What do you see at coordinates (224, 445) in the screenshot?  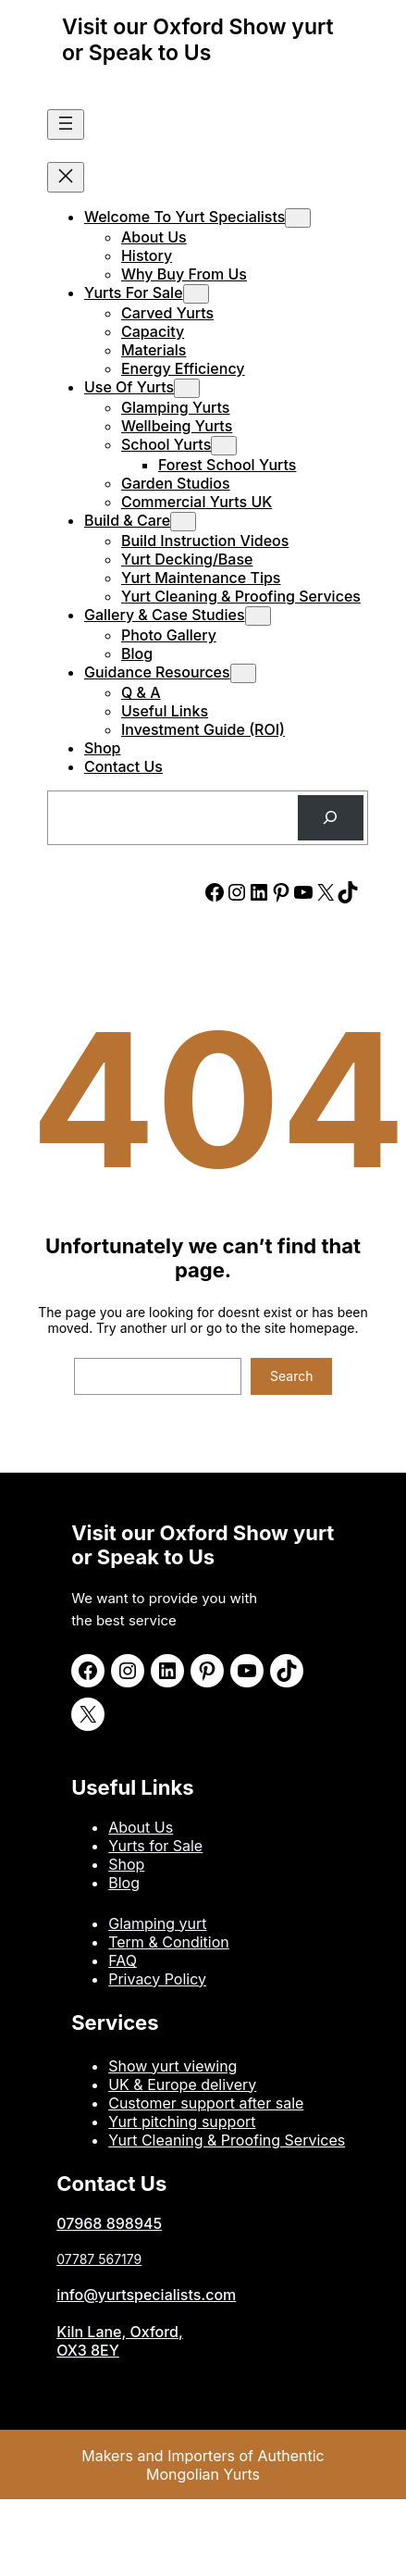 I see `[School Yurts submenu]` at bounding box center [224, 445].